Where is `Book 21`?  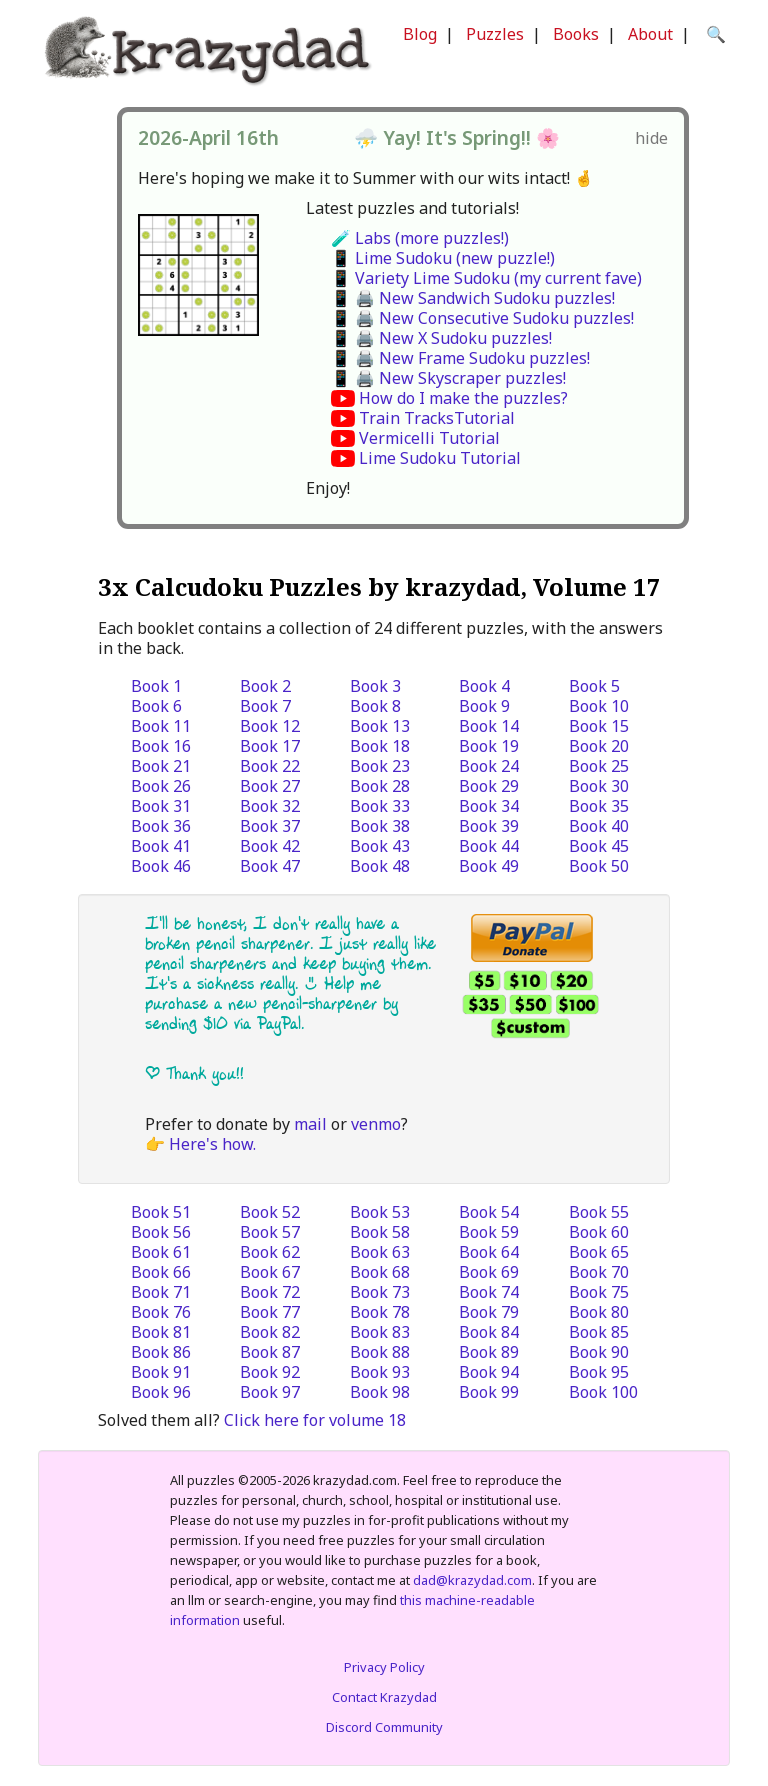 Book 21 is located at coordinates (161, 766).